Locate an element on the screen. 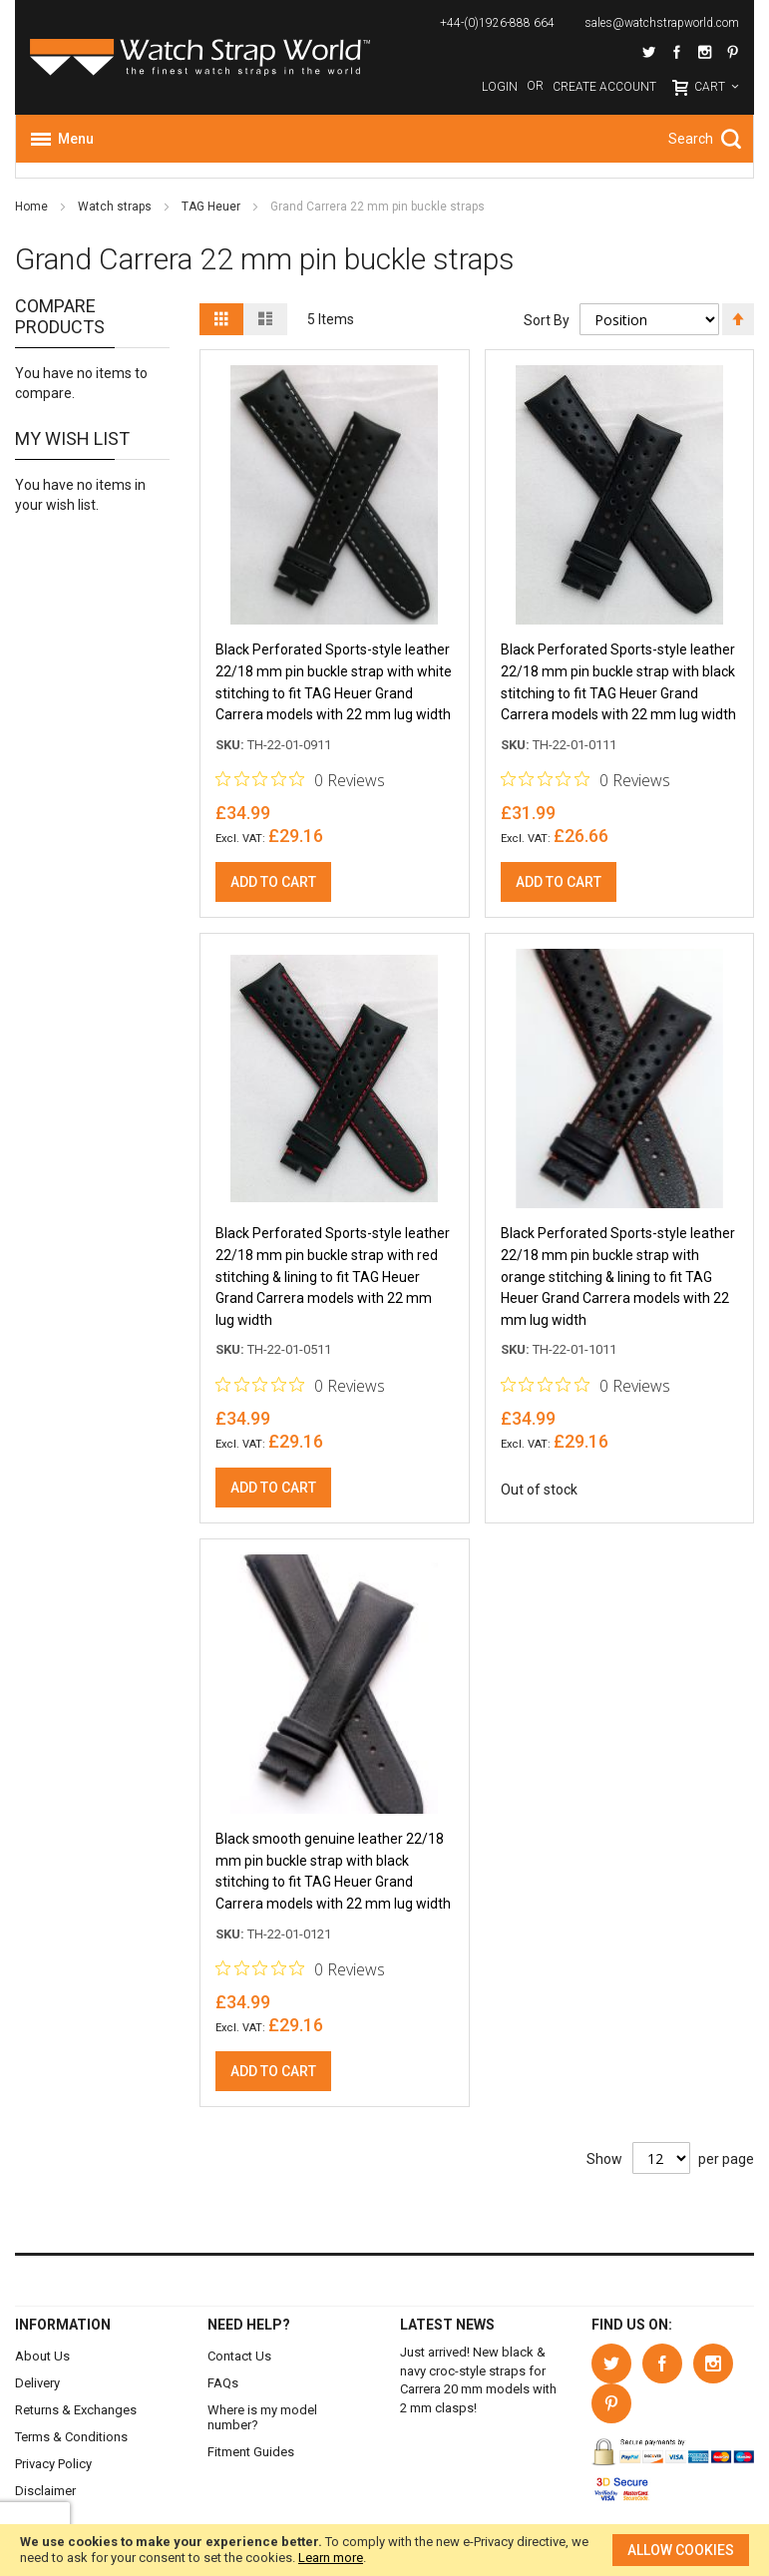  Privacy Policy is located at coordinates (53, 2463).